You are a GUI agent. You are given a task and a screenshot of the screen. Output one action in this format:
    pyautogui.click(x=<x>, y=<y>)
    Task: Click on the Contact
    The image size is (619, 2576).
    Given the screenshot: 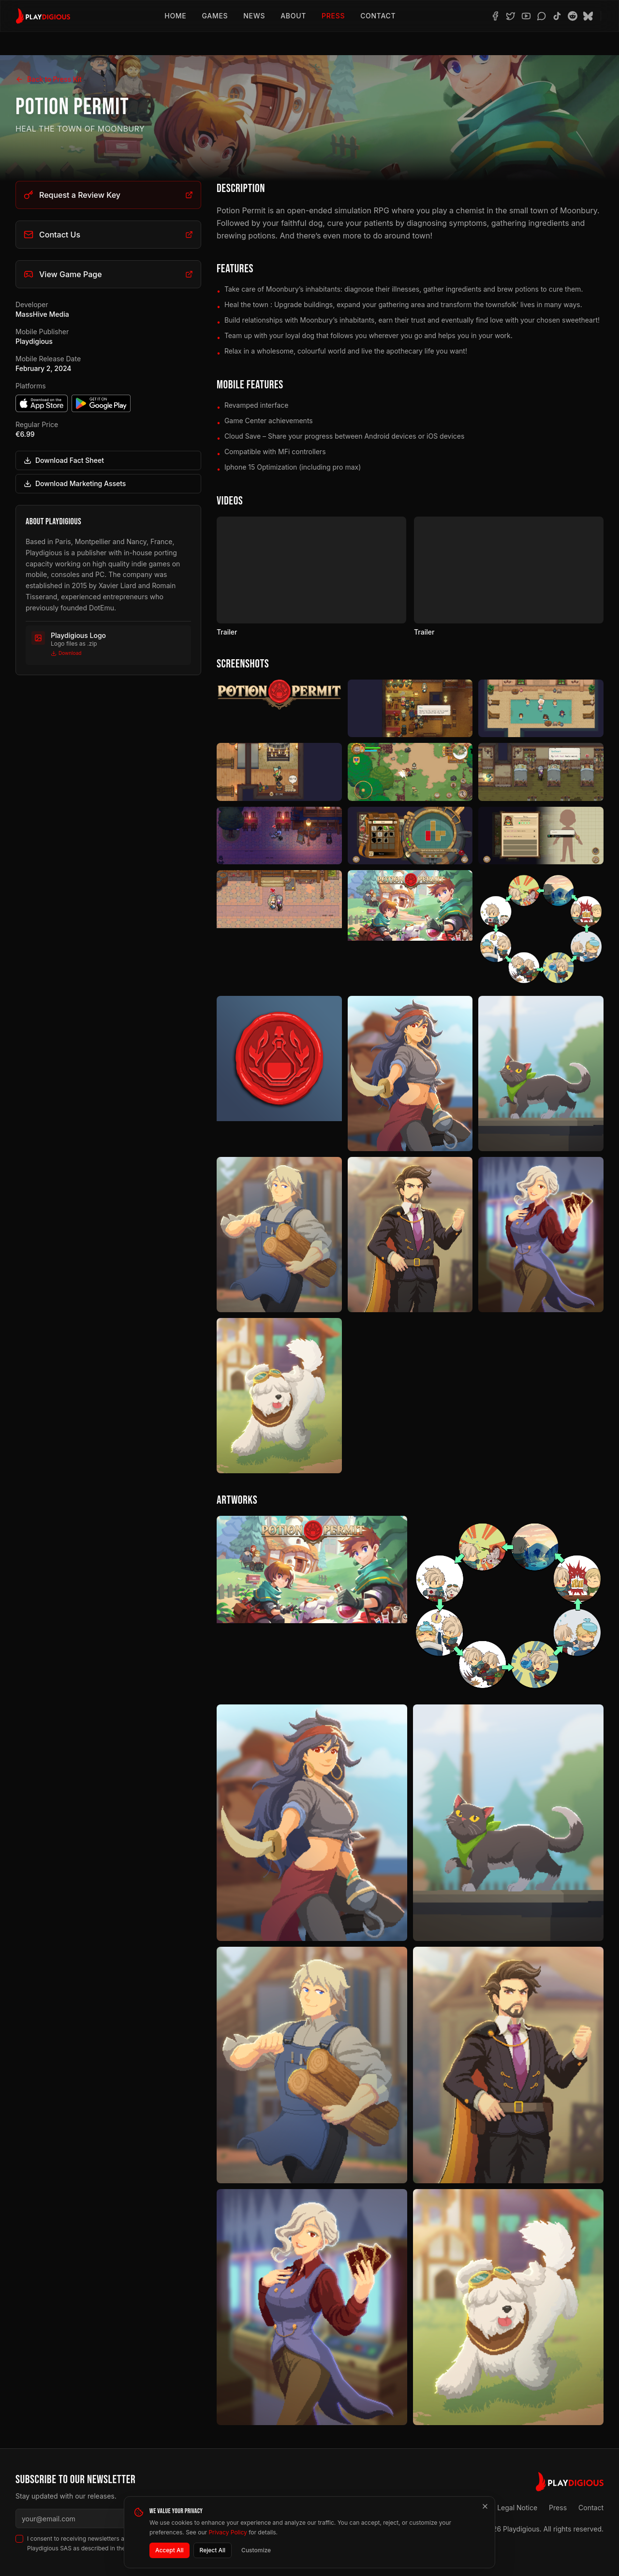 What is the action you would take?
    pyautogui.click(x=378, y=16)
    